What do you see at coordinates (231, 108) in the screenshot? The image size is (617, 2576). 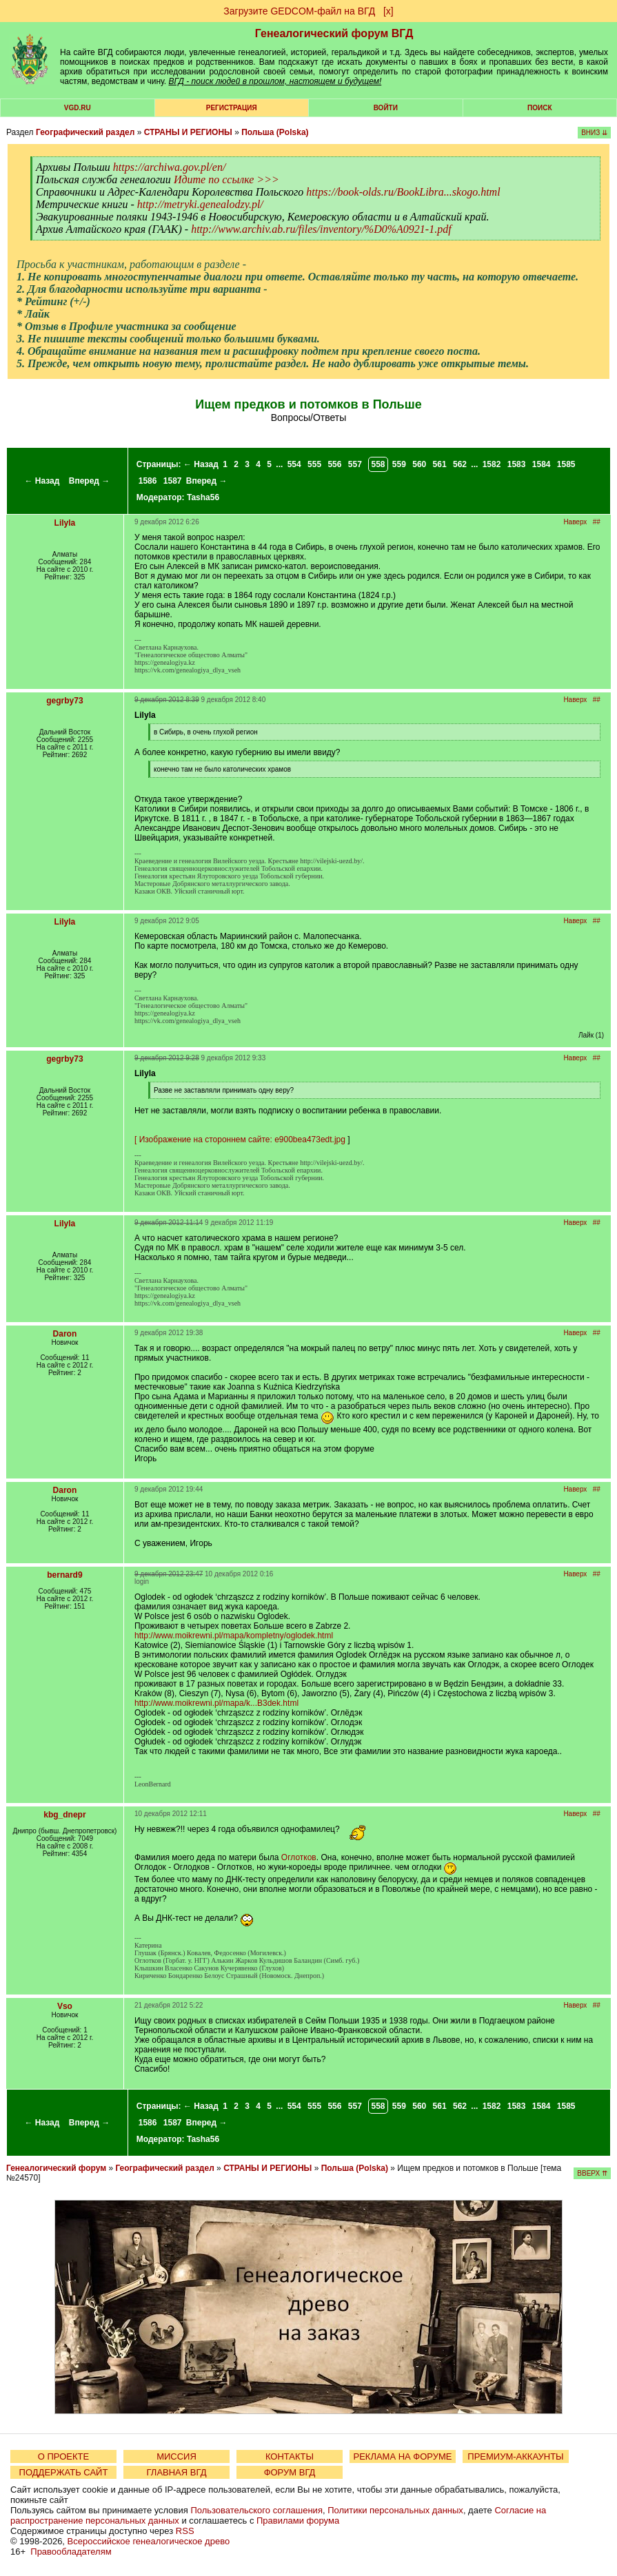 I see `РЕГИСТРАЦИЯ` at bounding box center [231, 108].